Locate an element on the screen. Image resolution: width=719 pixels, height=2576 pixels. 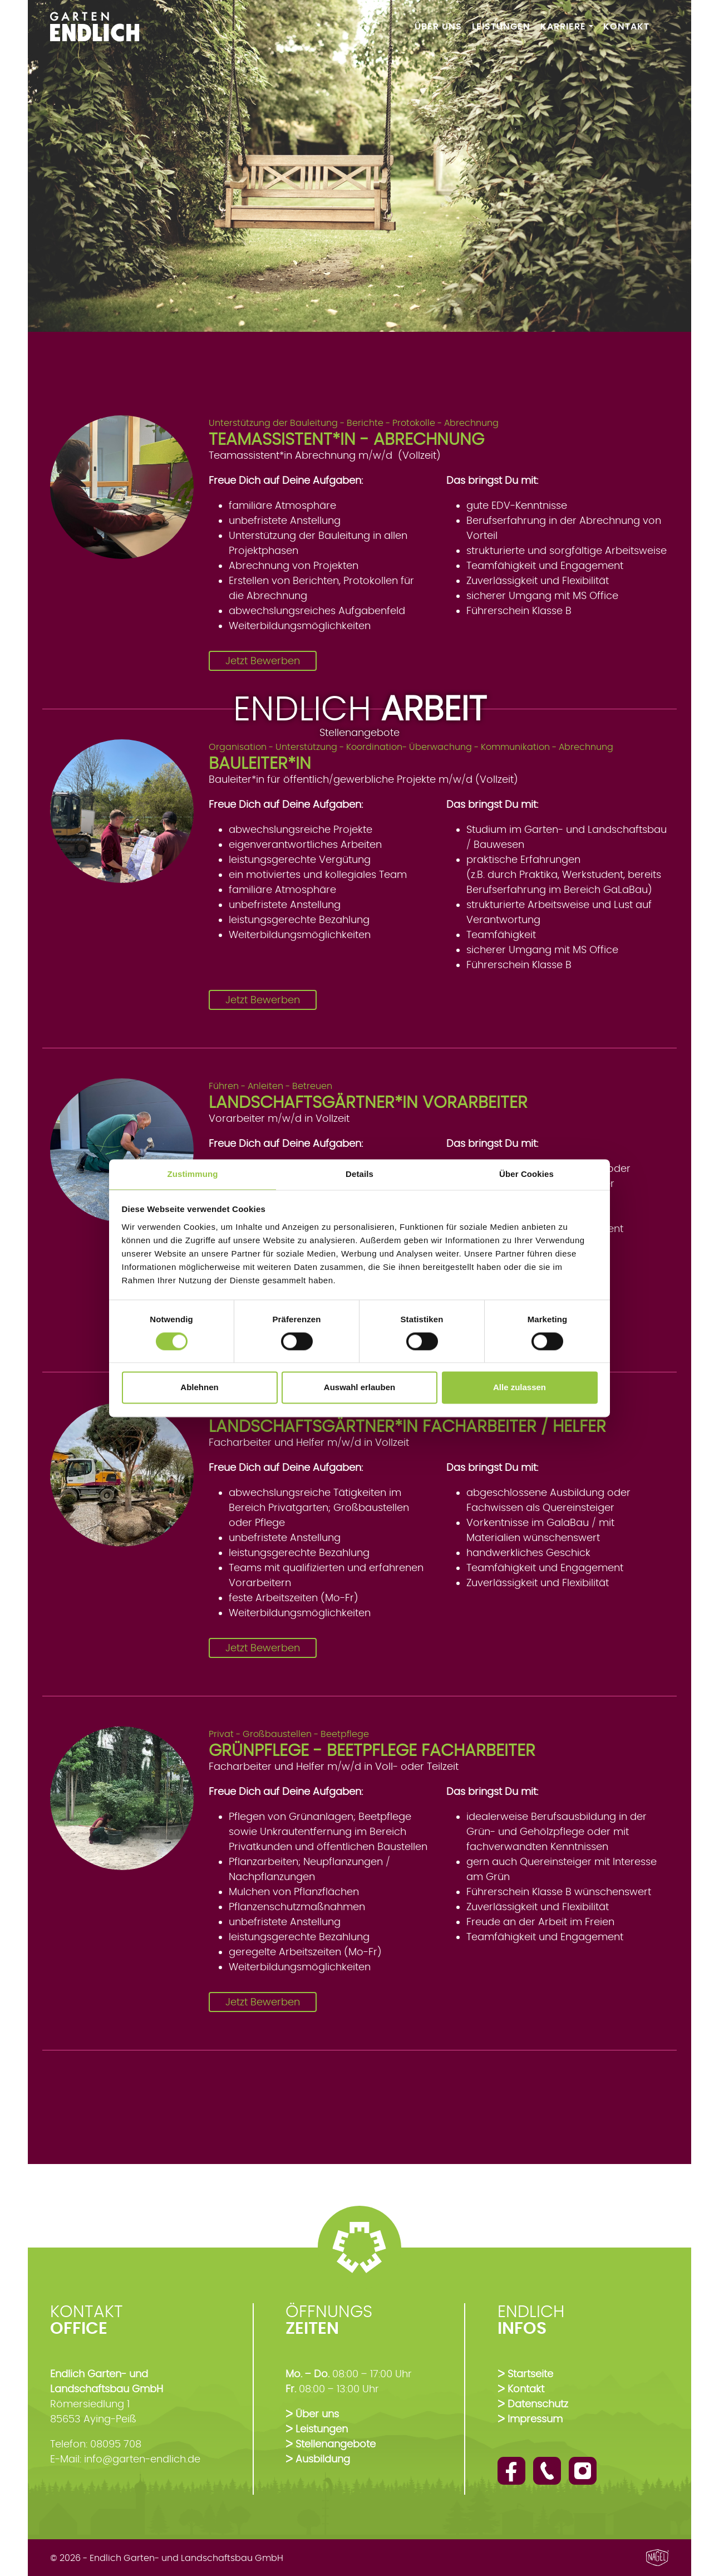
Über Uns is located at coordinates (438, 26).